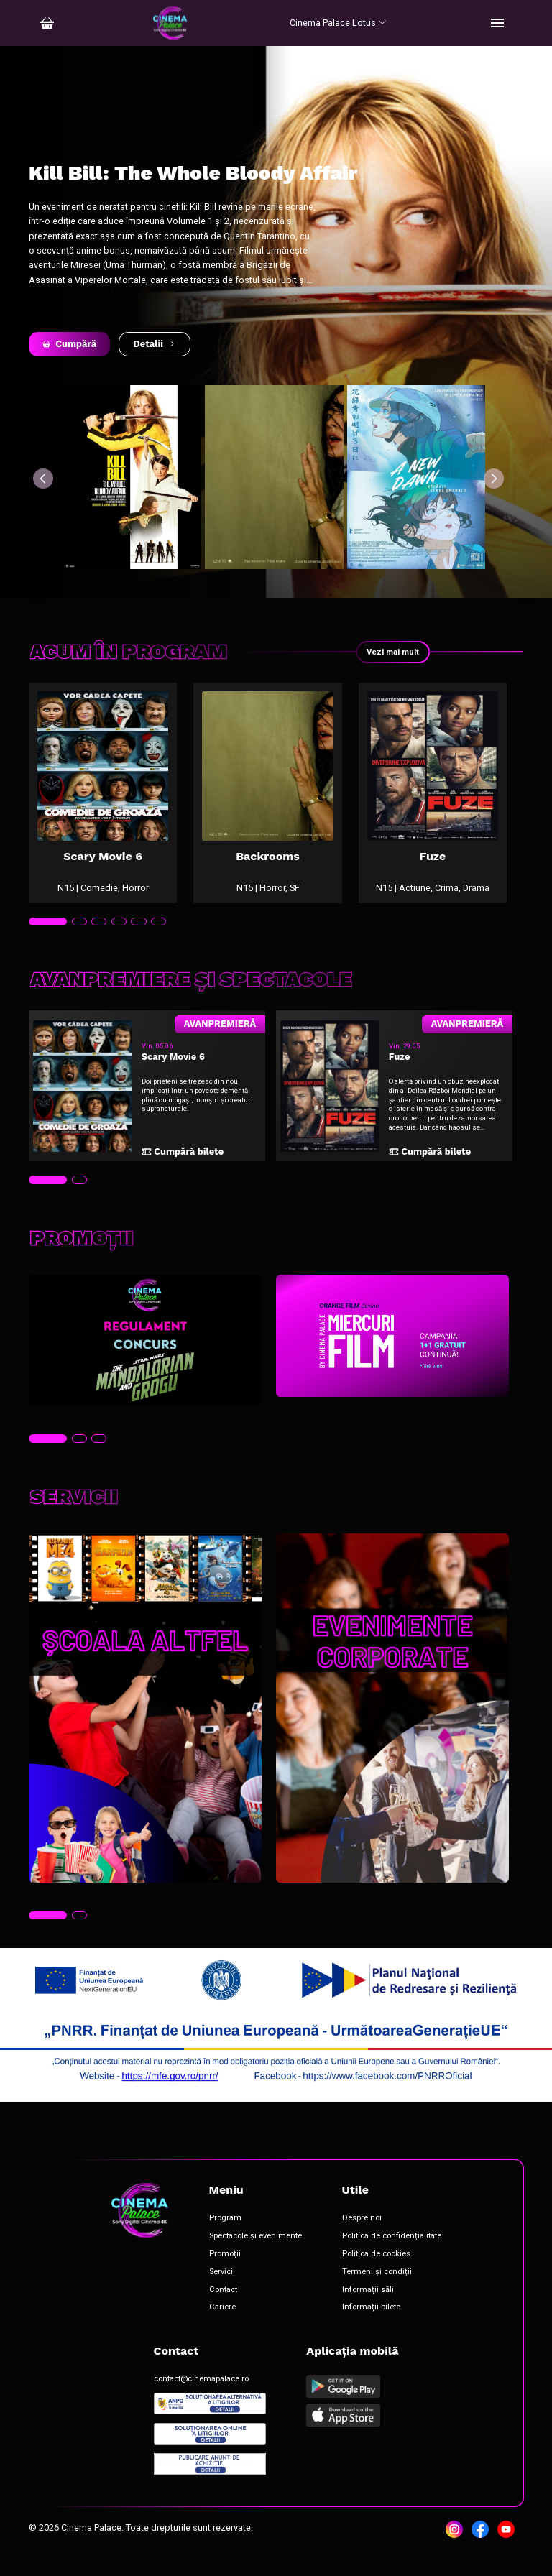 The height and width of the screenshot is (2576, 552). Describe the element at coordinates (391, 2254) in the screenshot. I see `Politica de confidențialitate` at that location.